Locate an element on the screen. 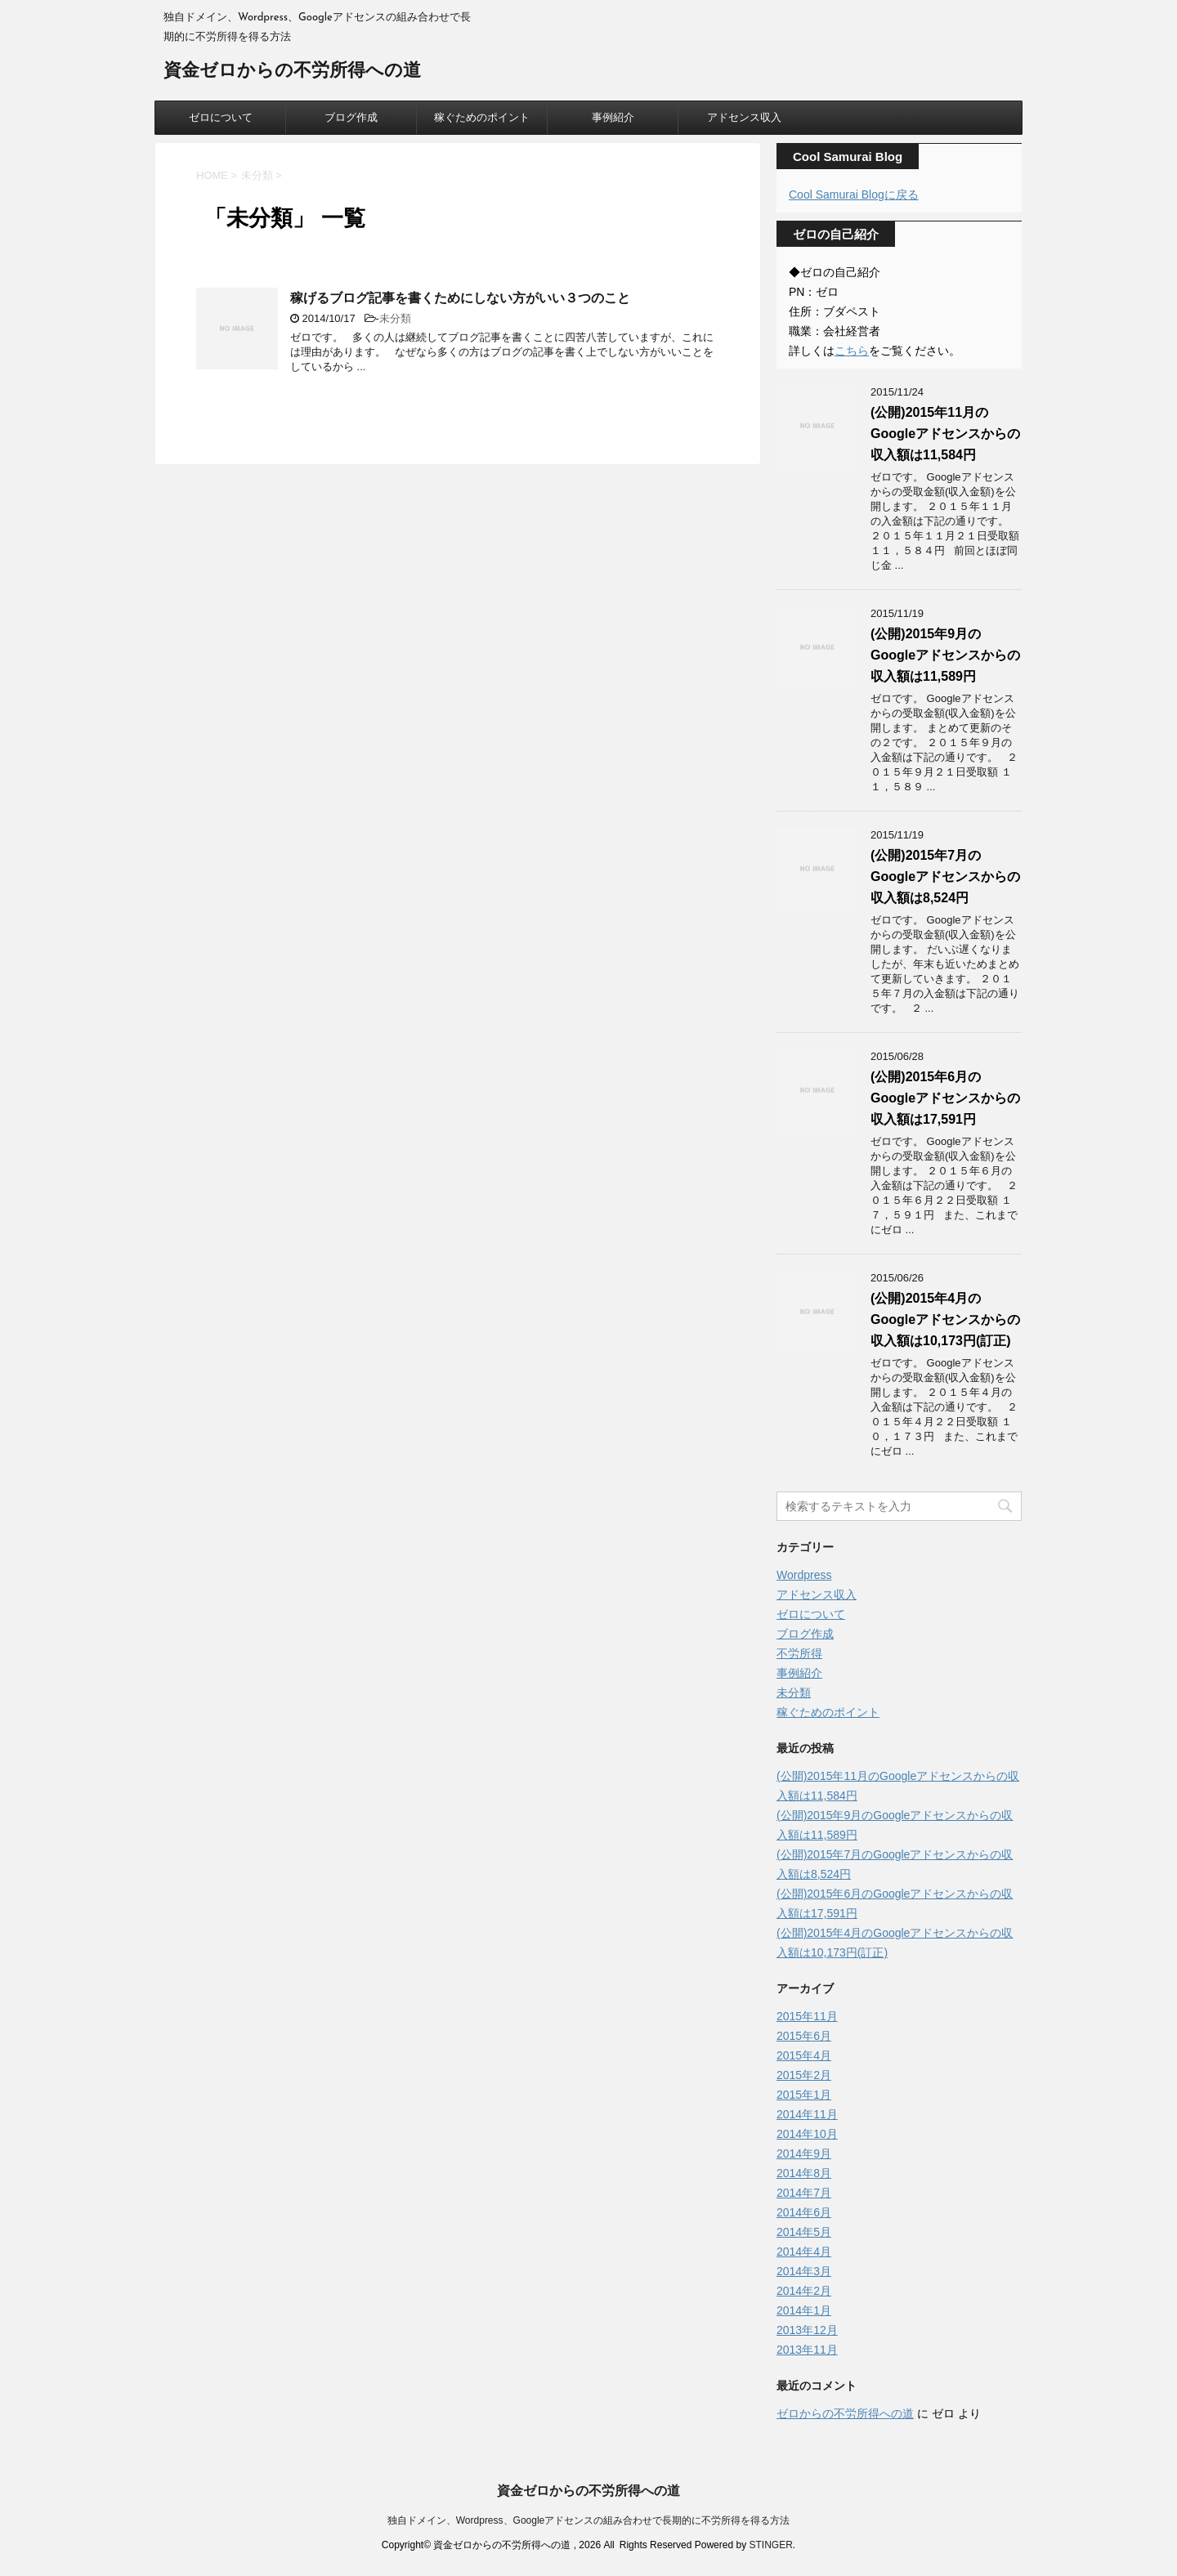 The image size is (1177, 2576). (公開)2015年9月のGoogleアドセンスからの収入額は11,589円 is located at coordinates (945, 655).